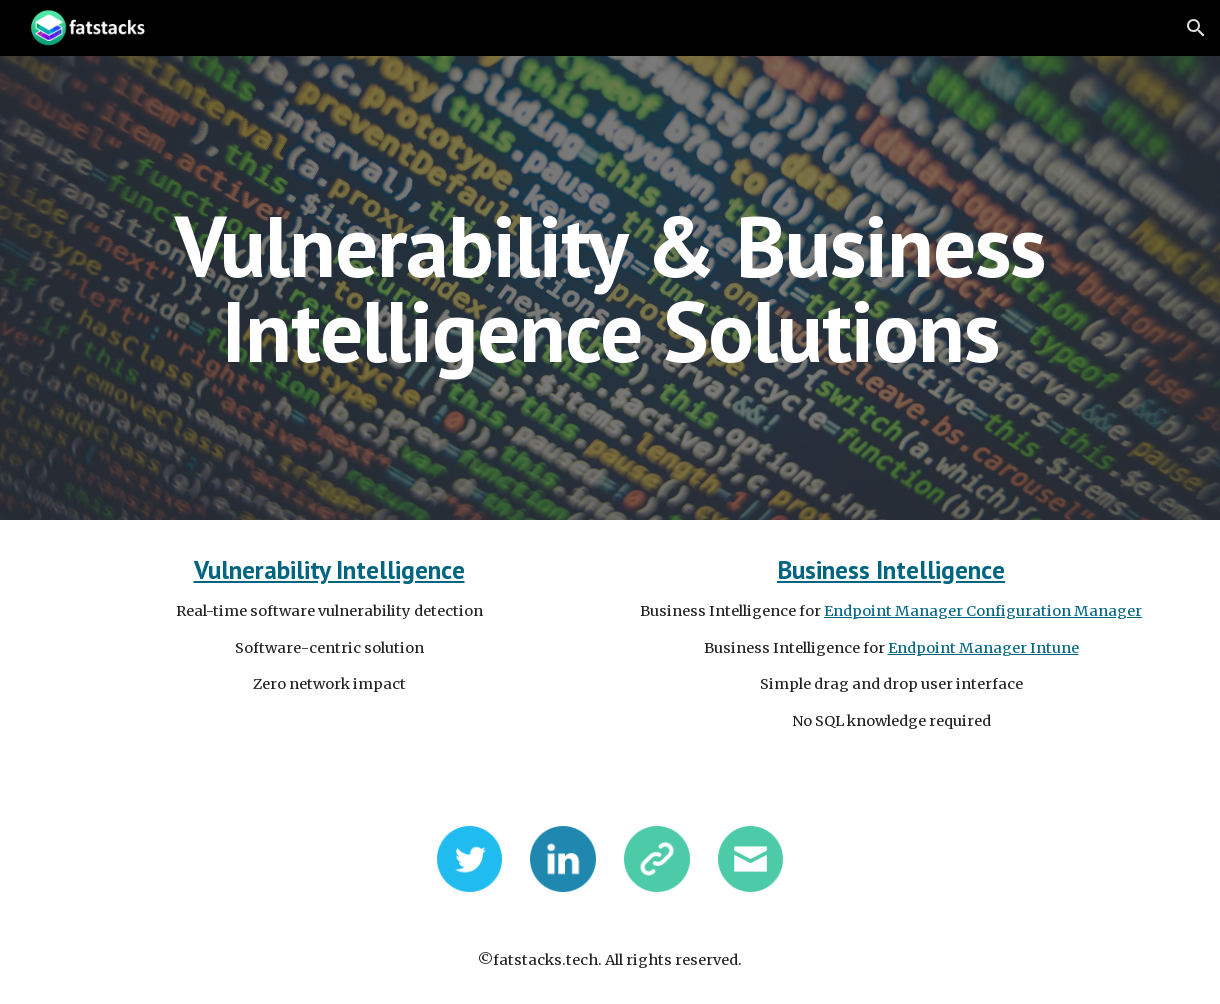 This screenshot has height=1004, width=1220. I want to click on [main], so click(610, 288).